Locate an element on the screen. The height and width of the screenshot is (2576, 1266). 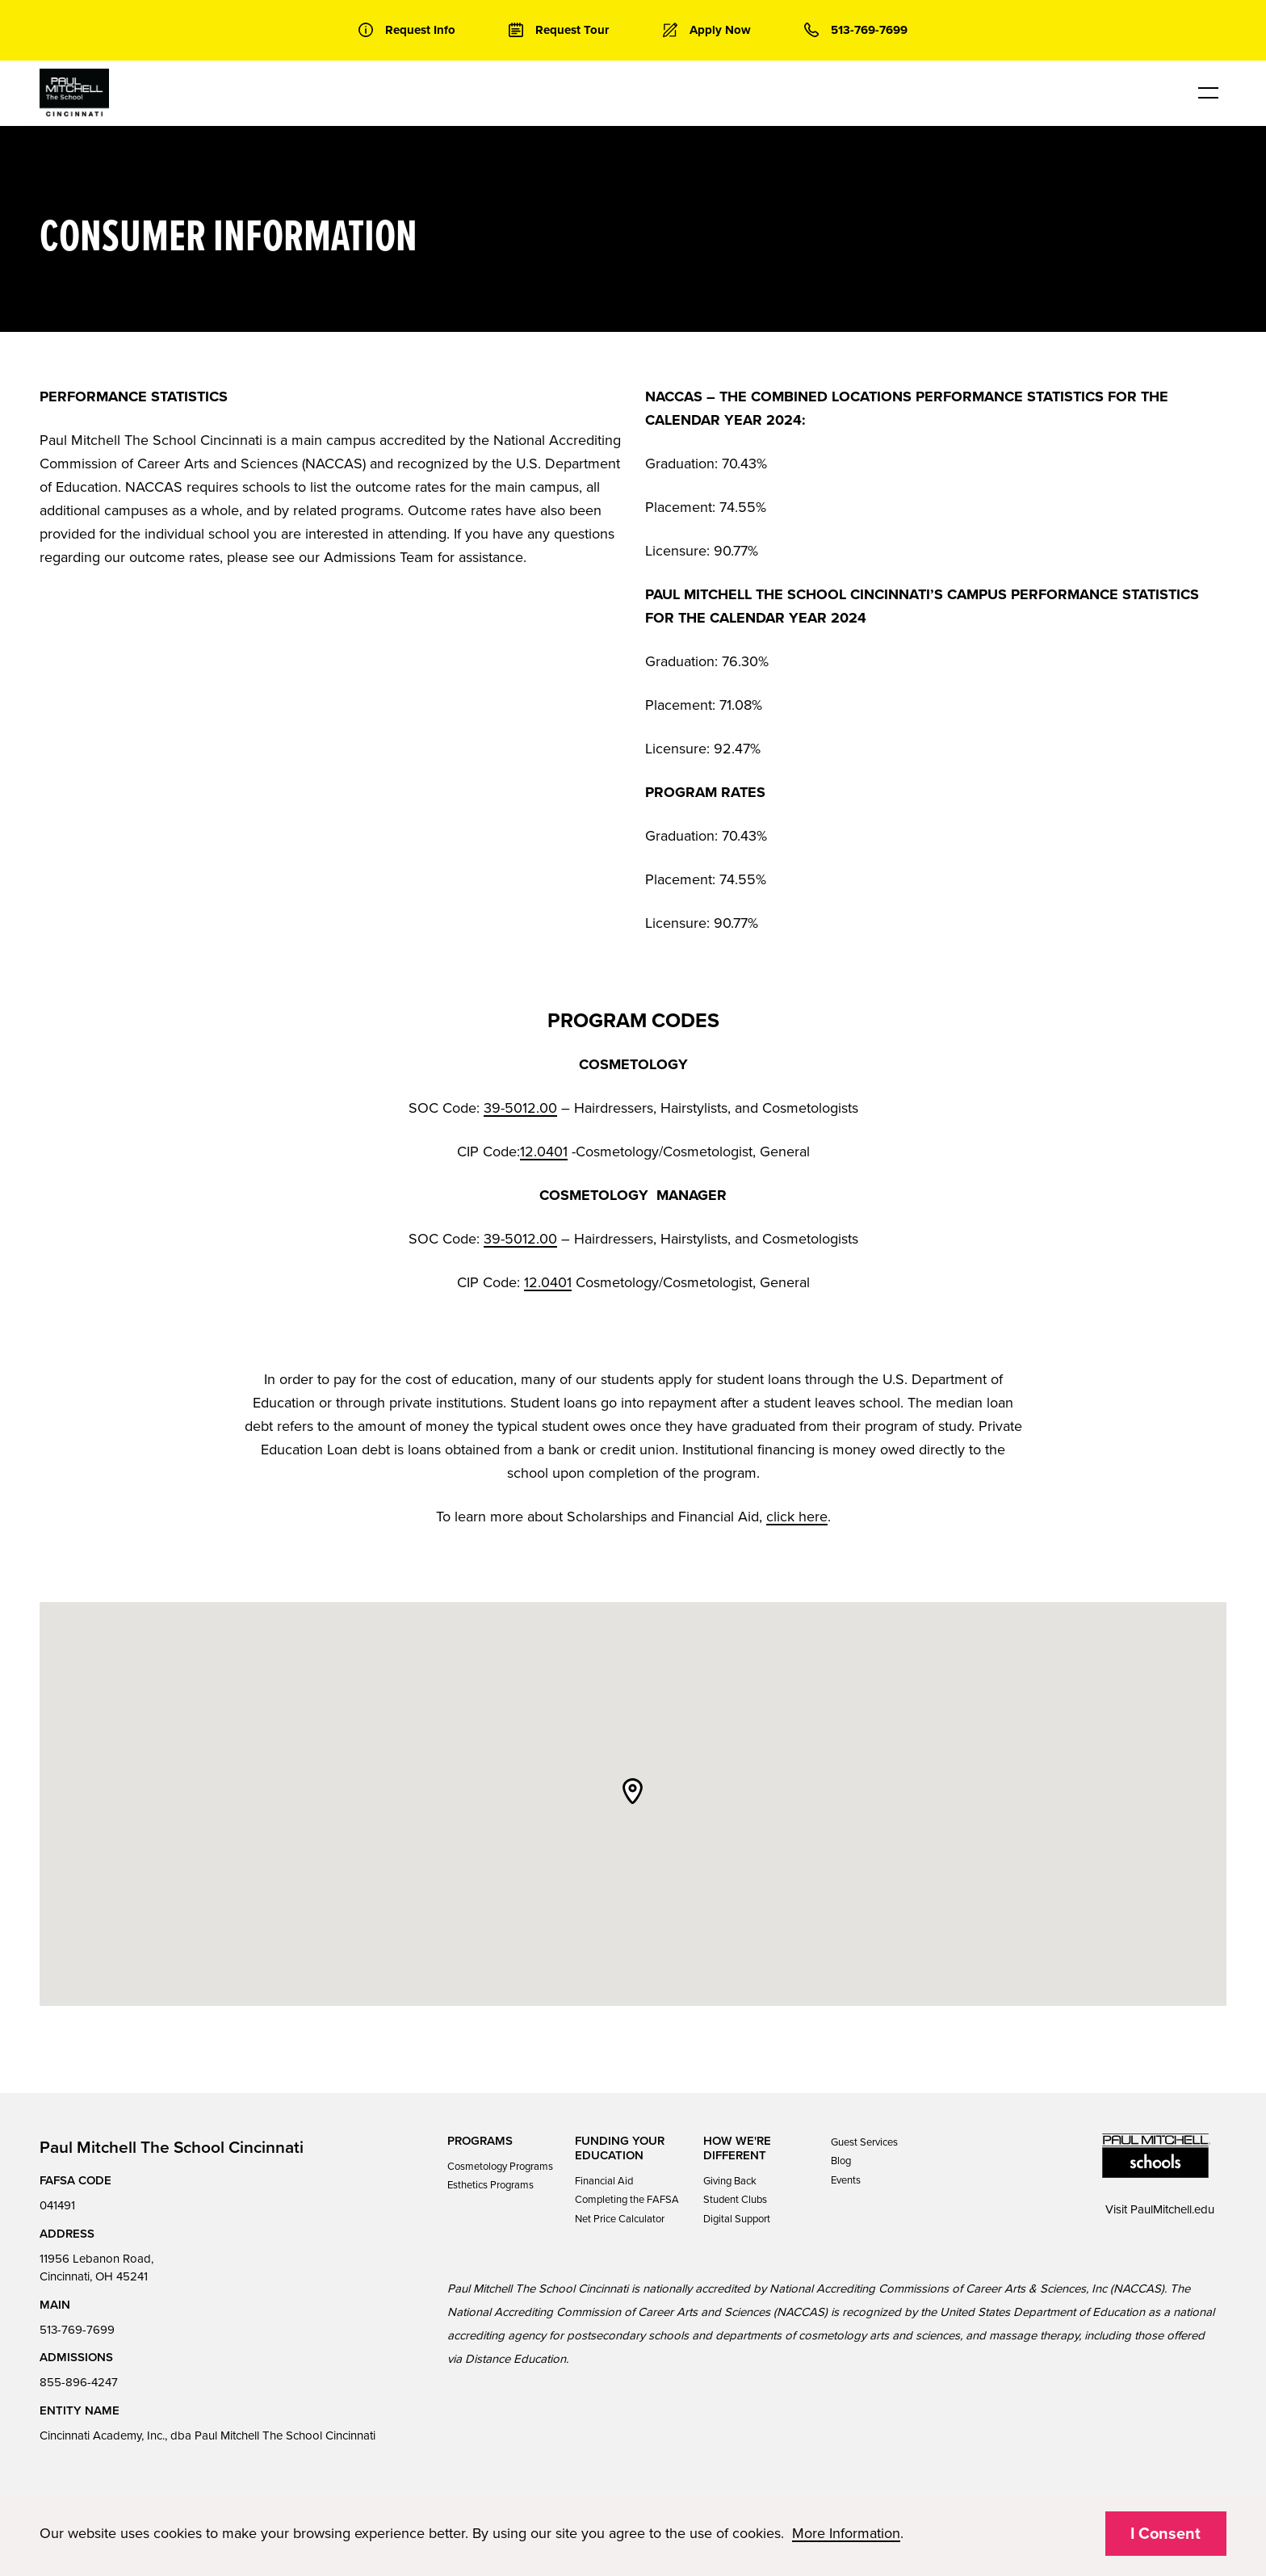
Esthetics Programs is located at coordinates (490, 2185).